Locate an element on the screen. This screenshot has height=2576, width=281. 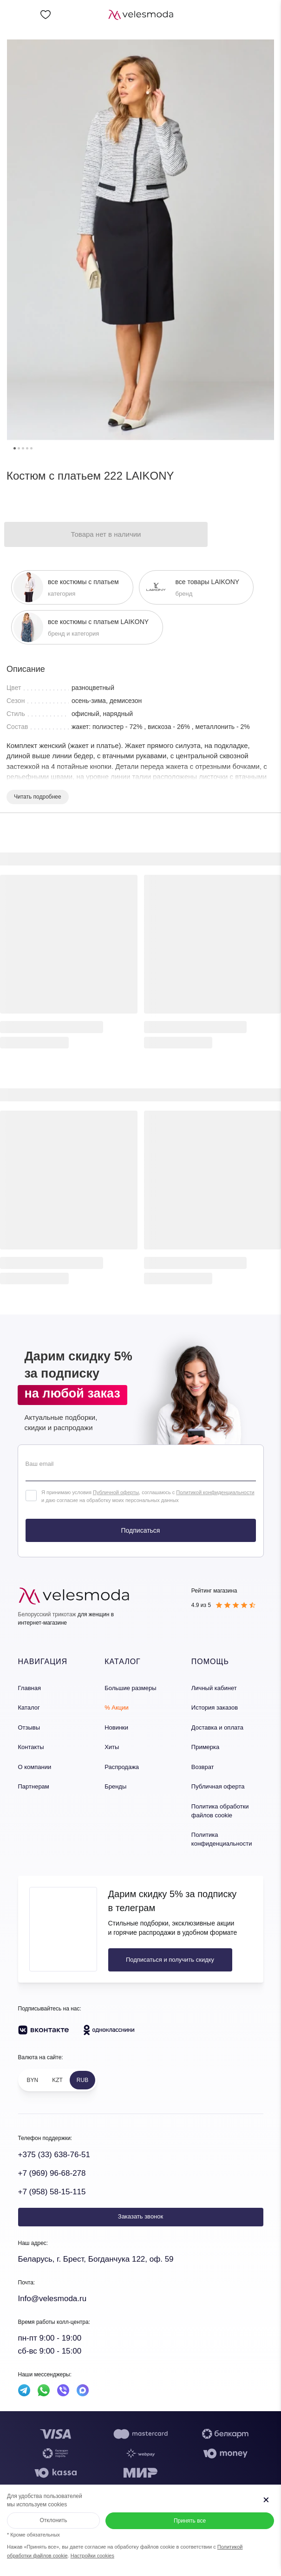
Возврат is located at coordinates (202, 1766).